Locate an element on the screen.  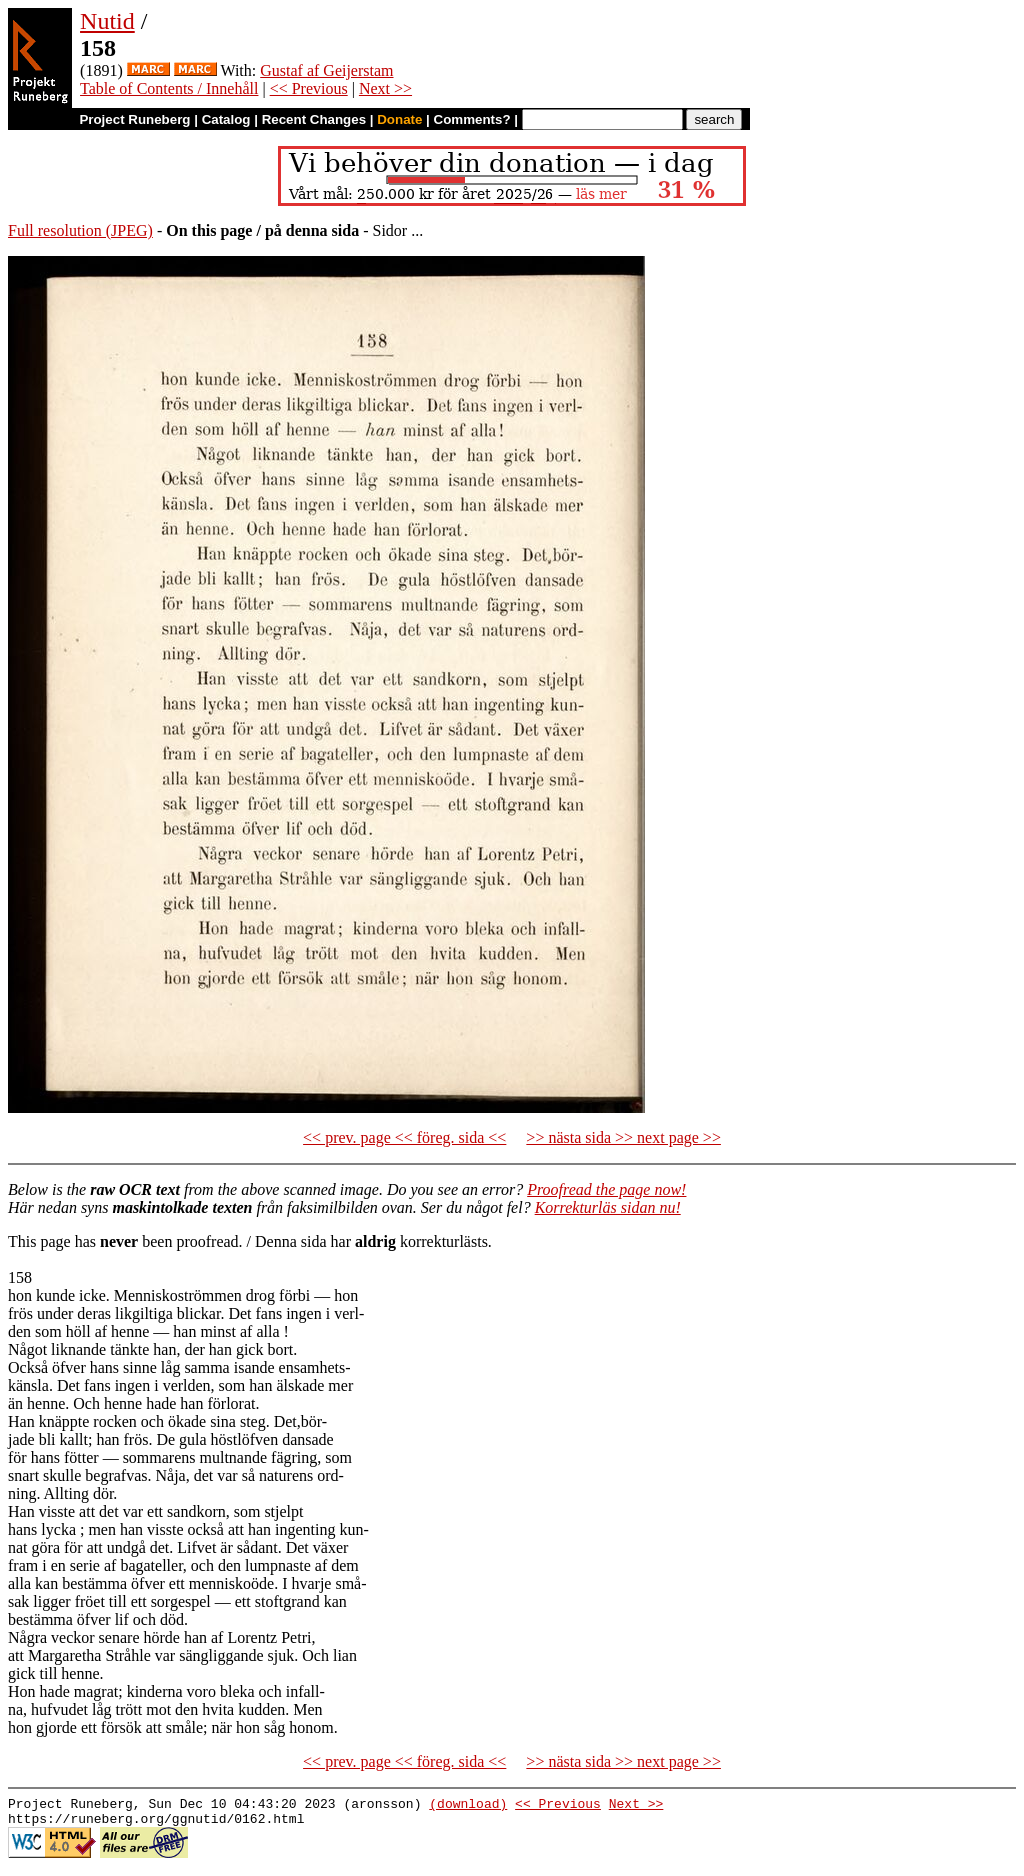
Full resolution (JPEG) is located at coordinates (80, 230).